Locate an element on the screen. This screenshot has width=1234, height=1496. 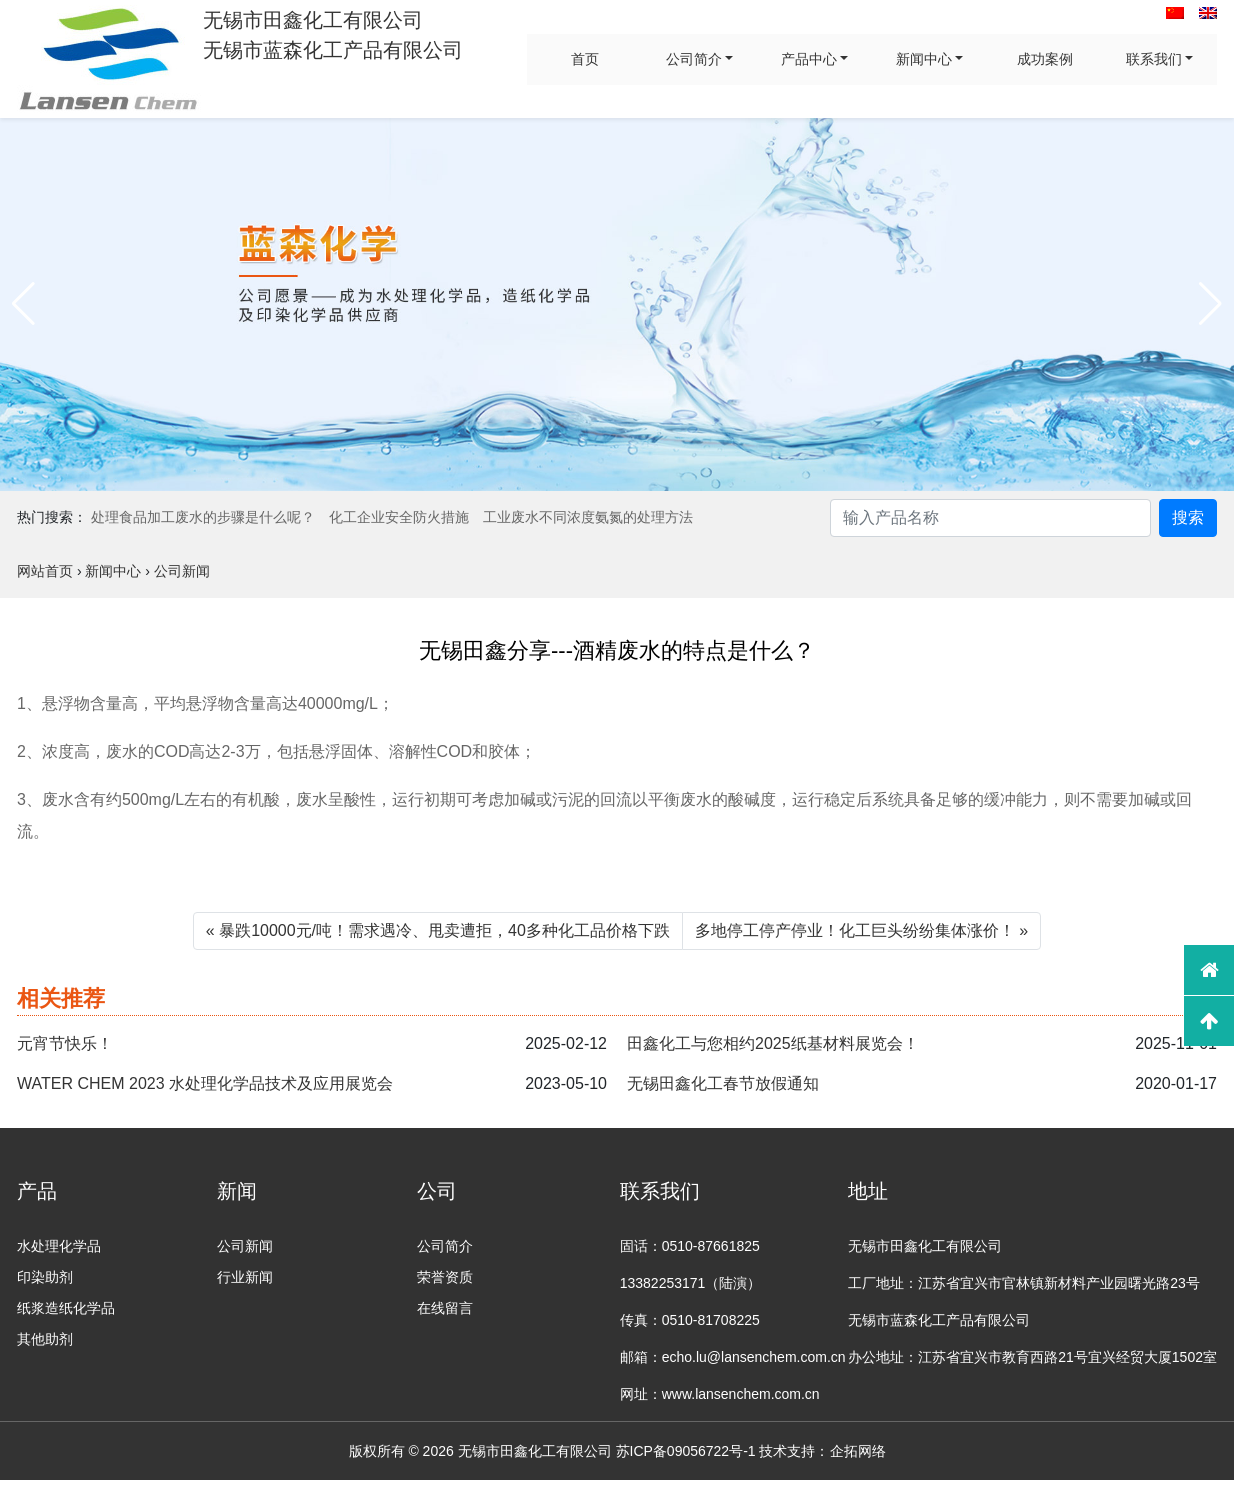
成功案例 is located at coordinates (1045, 59).